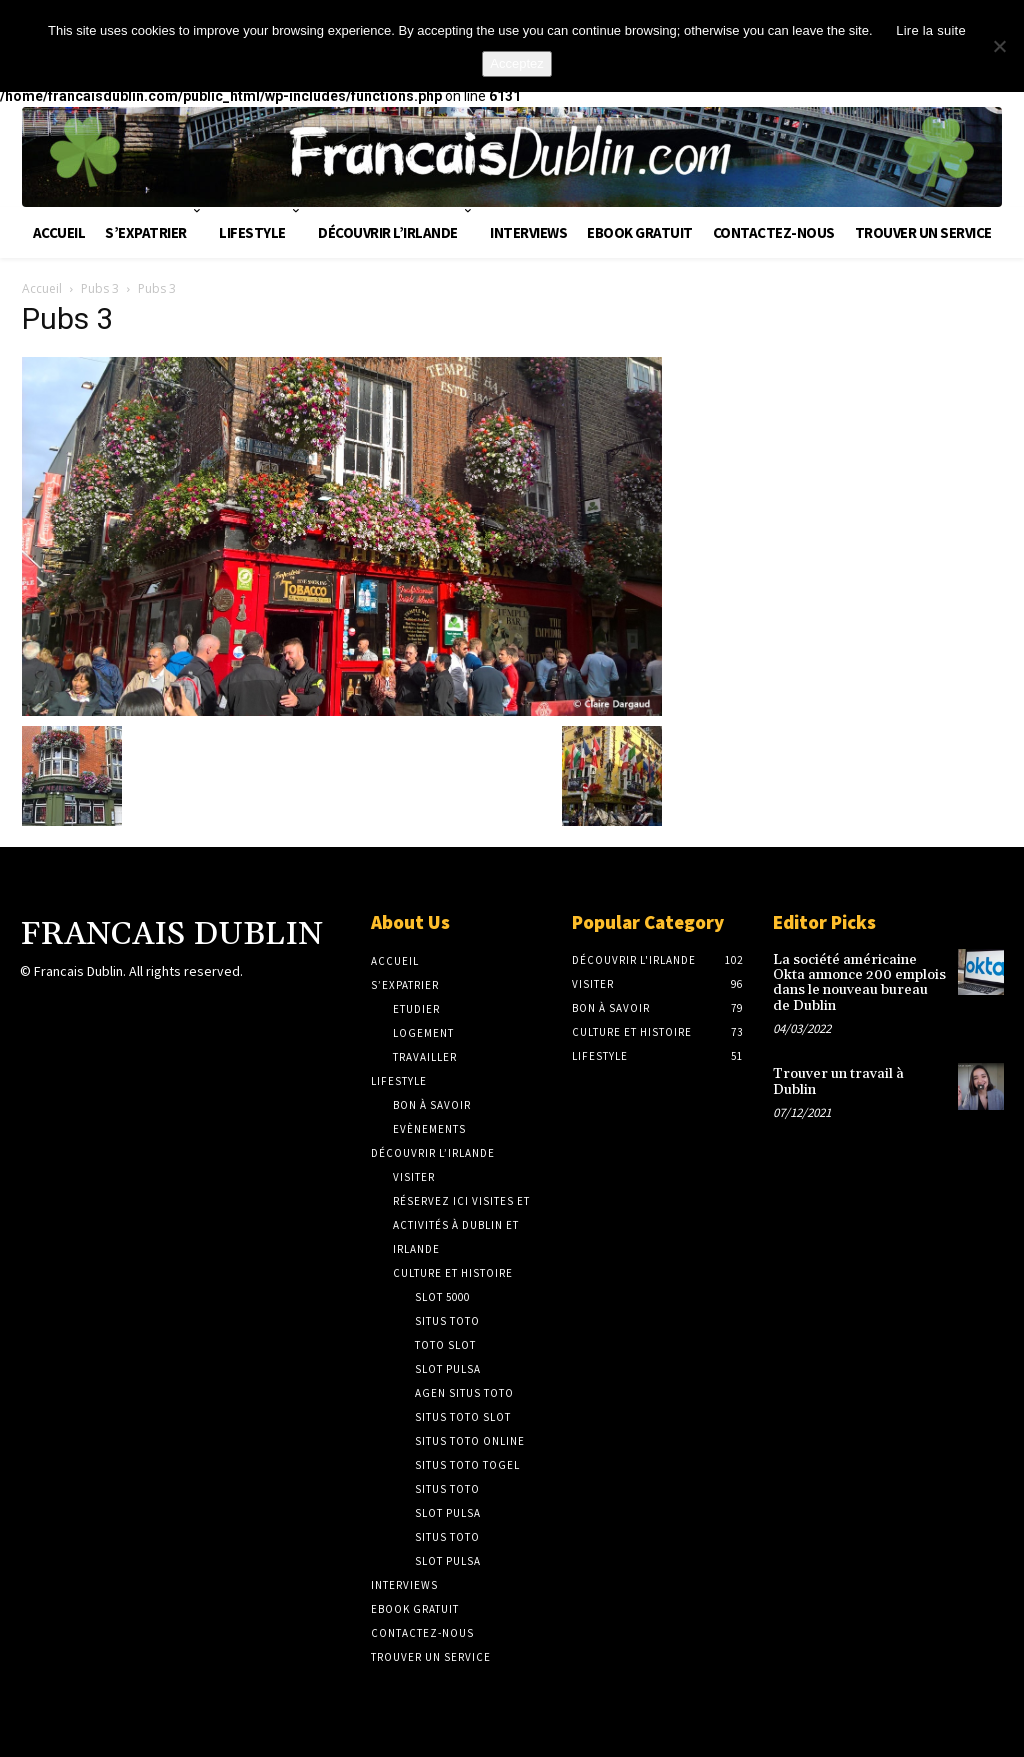  I want to click on Acceptez, so click(516, 63).